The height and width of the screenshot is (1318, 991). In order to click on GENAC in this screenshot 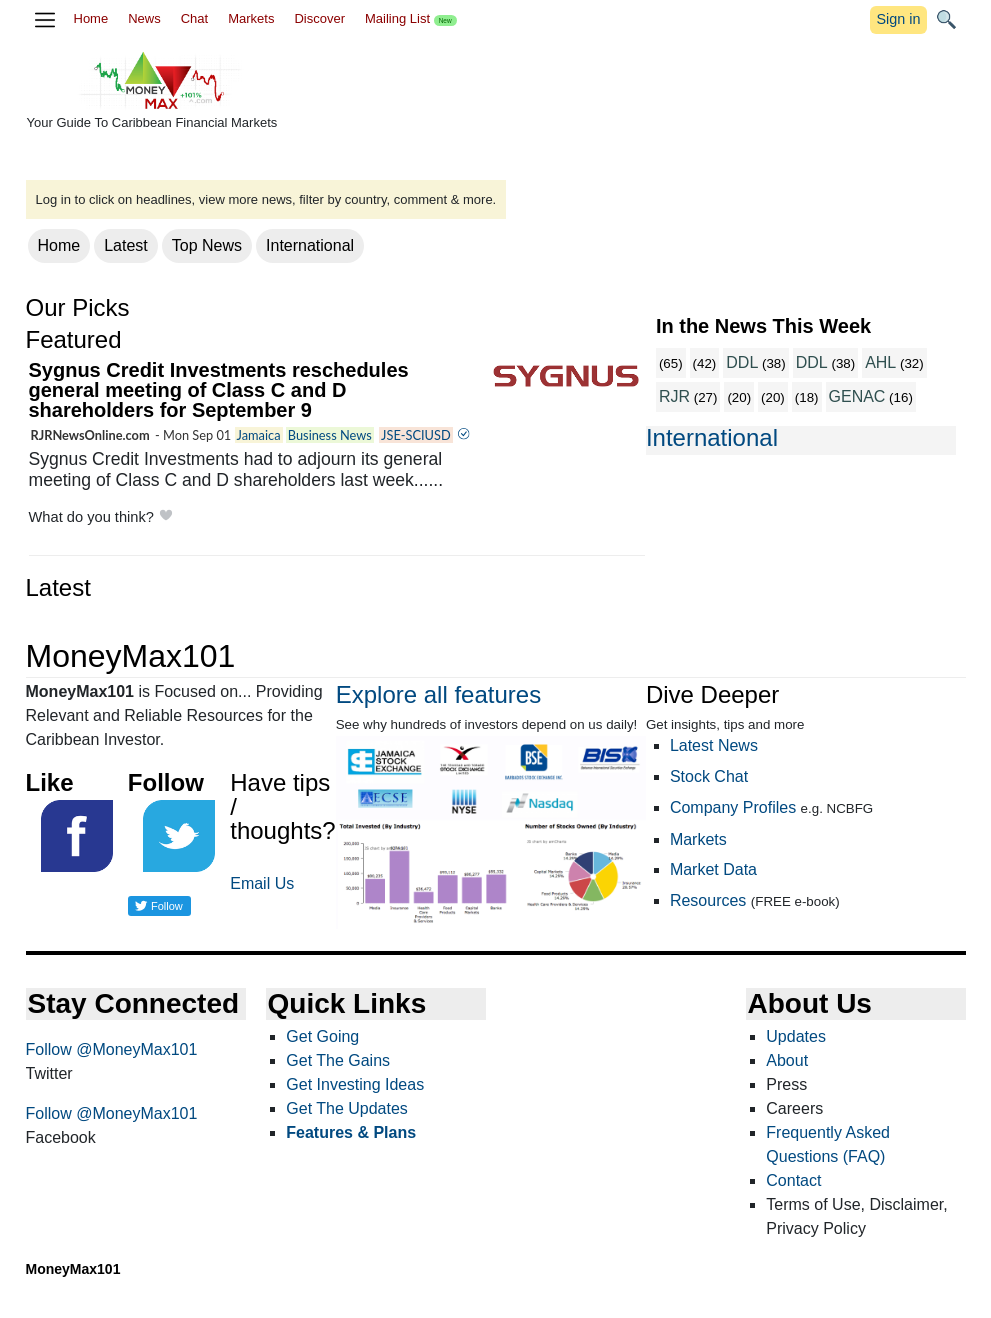, I will do `click(857, 396)`.